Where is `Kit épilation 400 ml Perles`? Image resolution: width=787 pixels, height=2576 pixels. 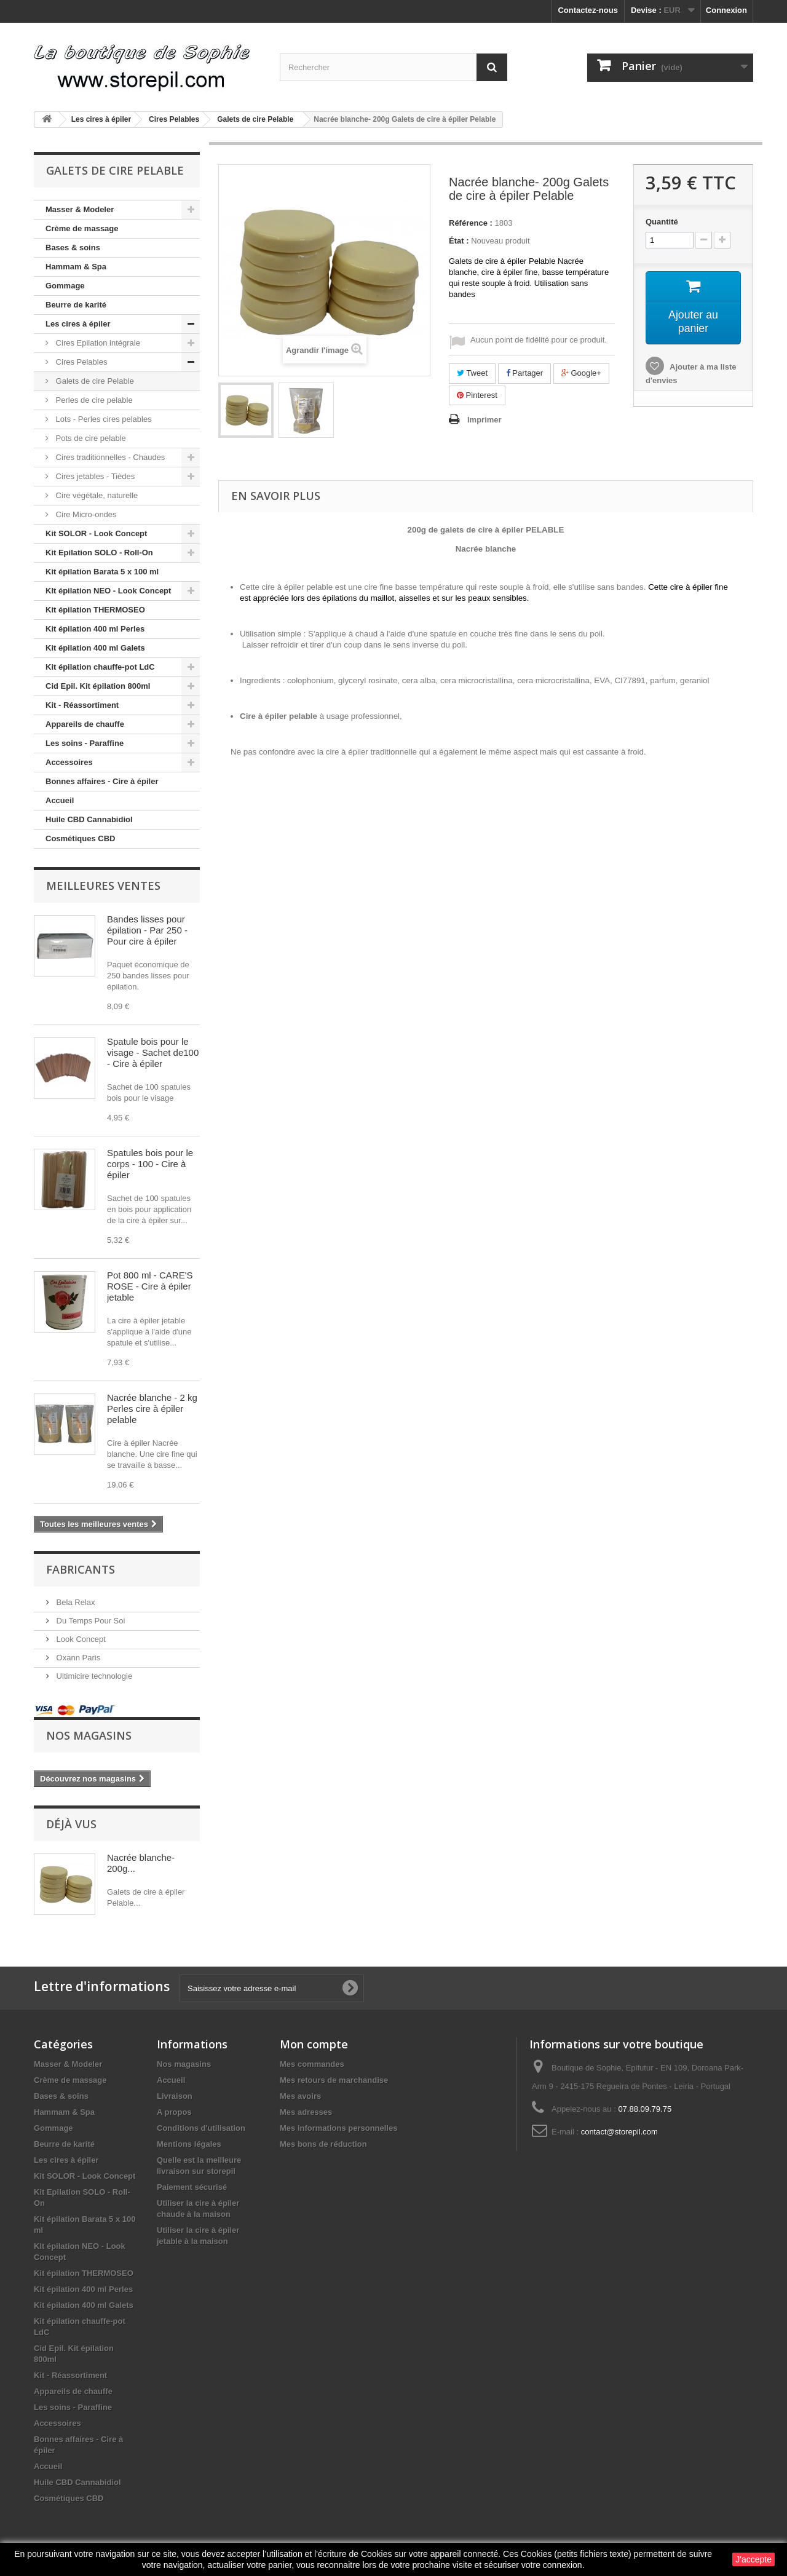 Kit épilation 400 ml Perles is located at coordinates (94, 628).